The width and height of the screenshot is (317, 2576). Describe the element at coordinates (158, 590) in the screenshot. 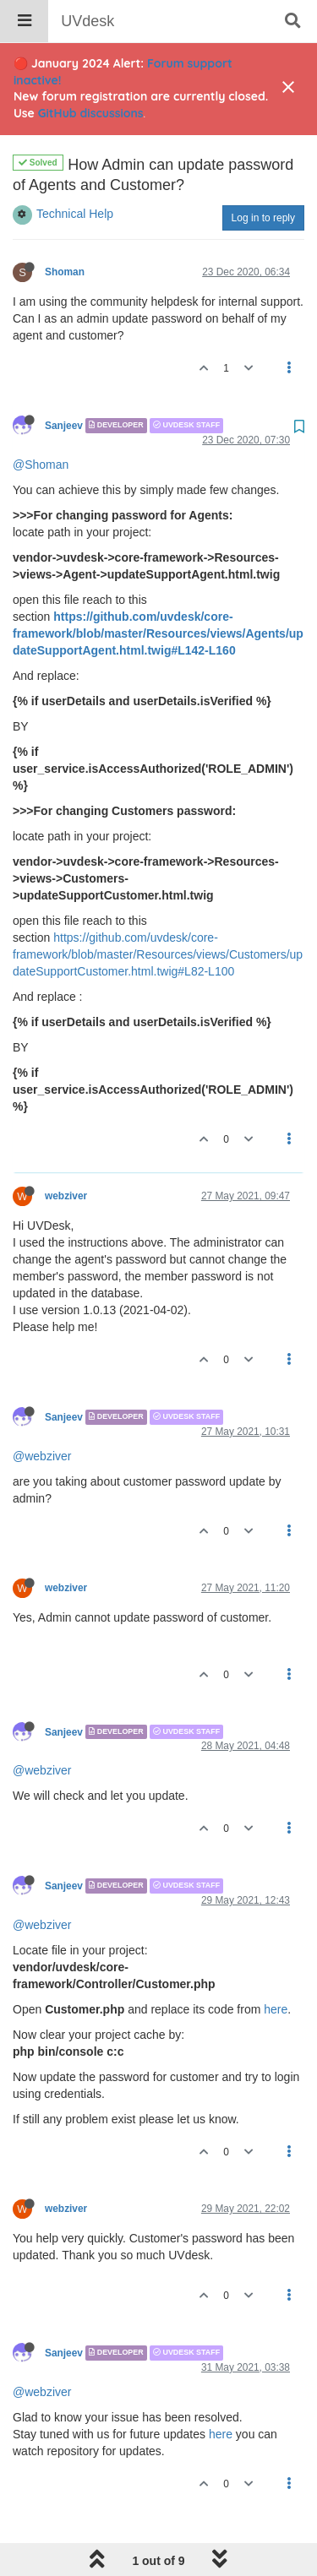

I see `https://github.com/uvdesk/core-framework/blob/master/Resources/views/Agents/updateSupportAgent.html.twig#L142-L160` at that location.